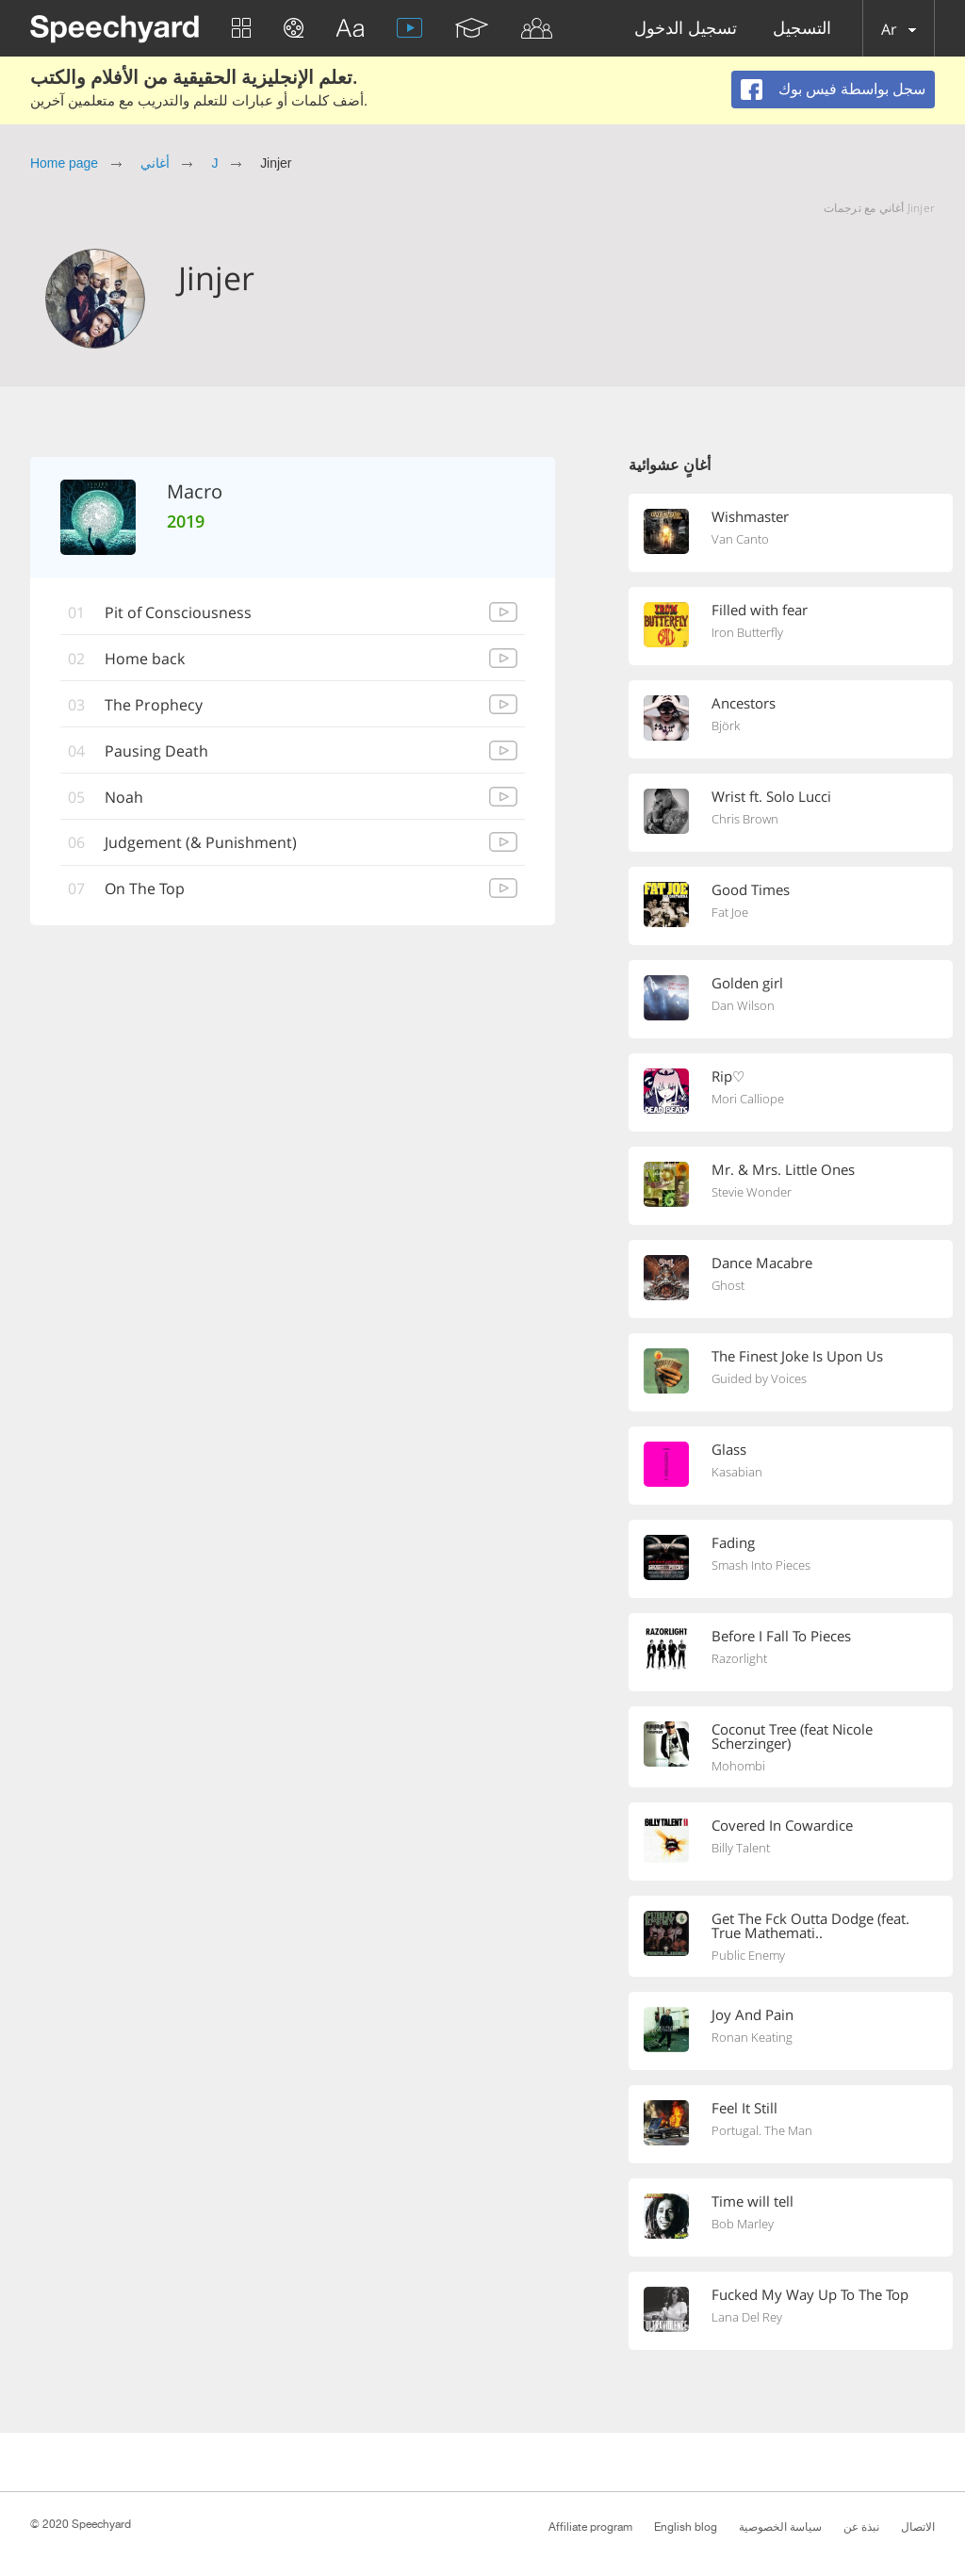 The height and width of the screenshot is (2576, 965). Describe the element at coordinates (748, 1955) in the screenshot. I see `Public Enemy` at that location.